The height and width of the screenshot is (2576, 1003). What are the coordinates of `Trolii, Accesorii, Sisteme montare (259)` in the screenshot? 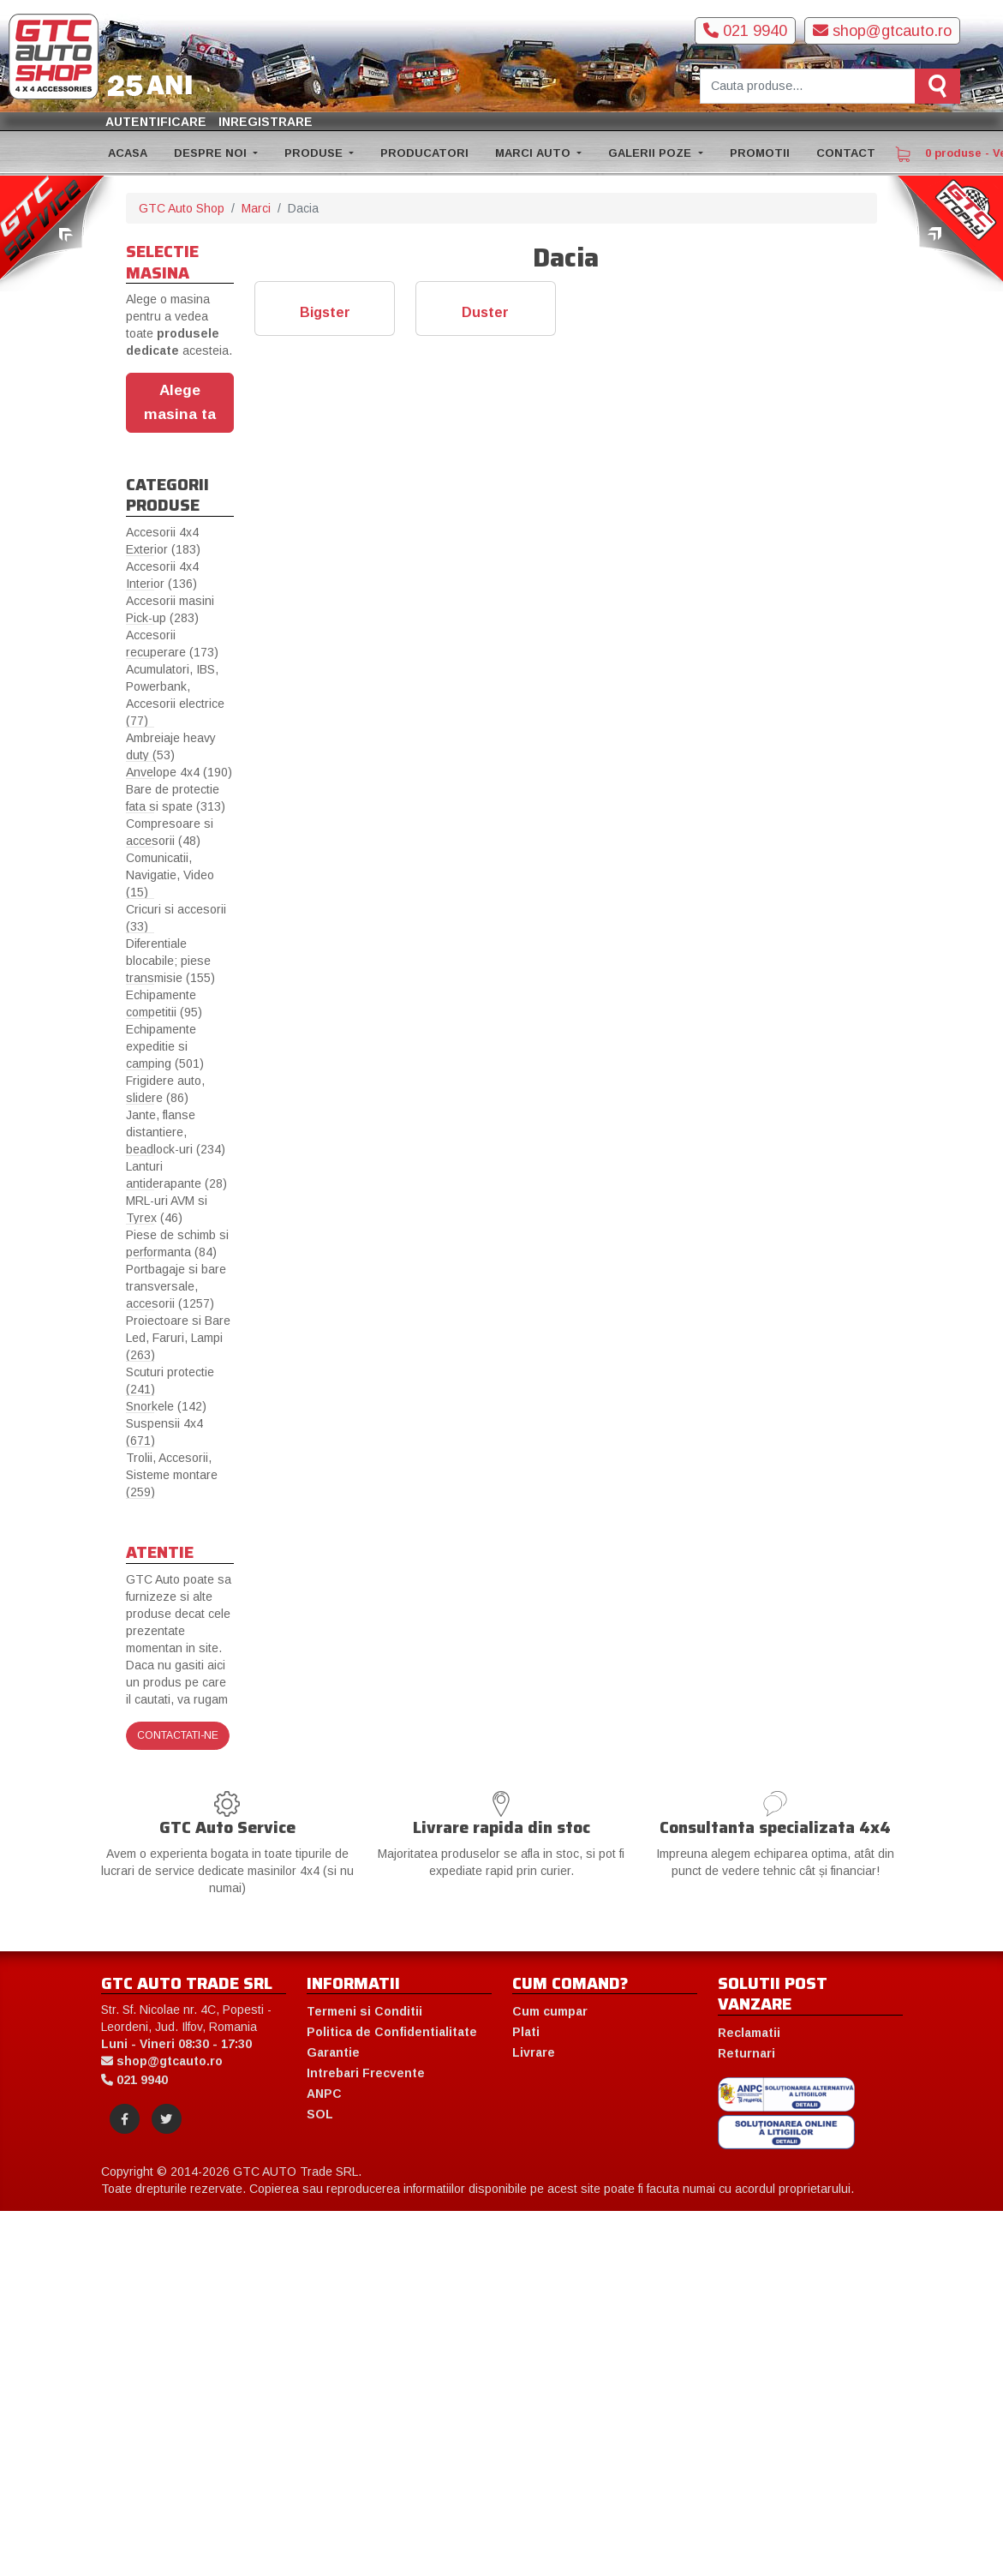 It's located at (172, 1475).